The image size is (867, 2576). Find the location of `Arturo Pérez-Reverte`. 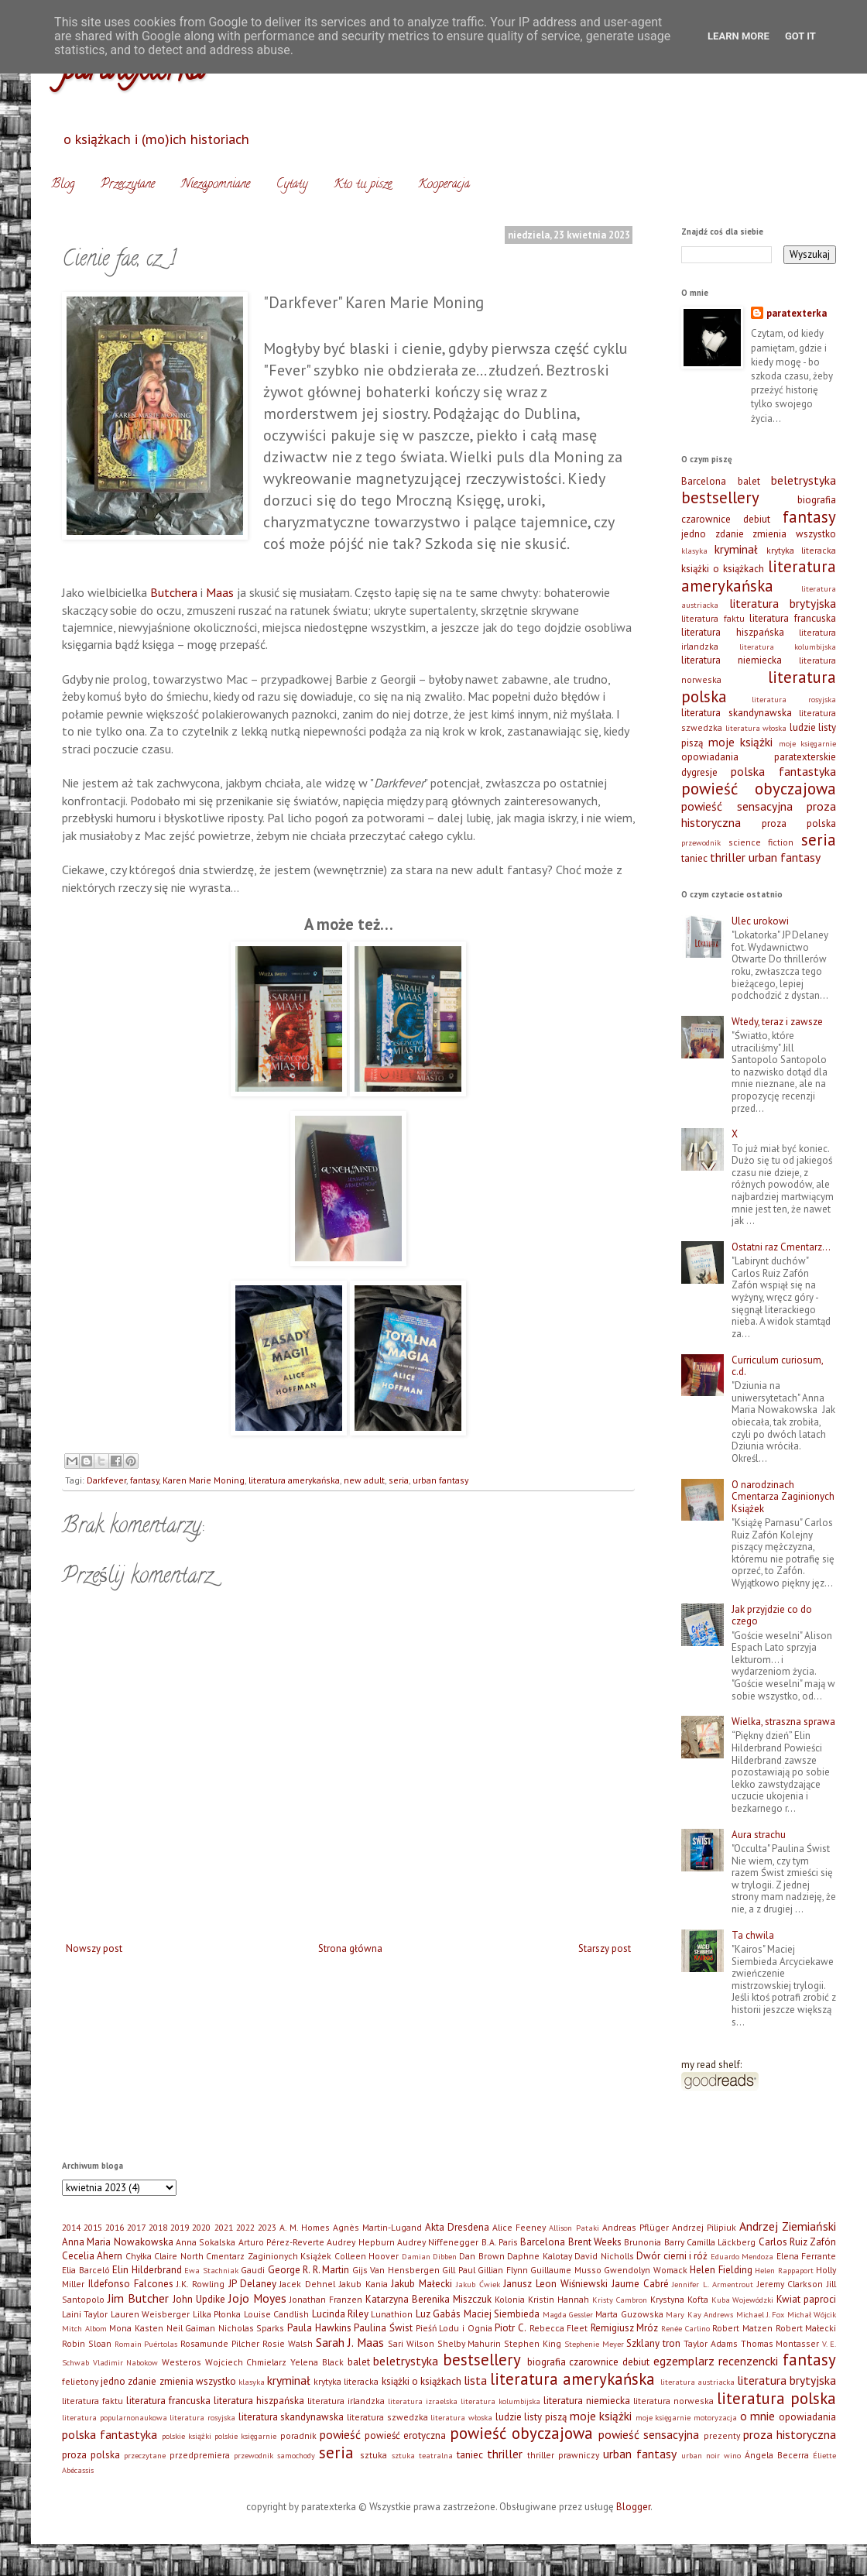

Arturo Pérez-Reverte is located at coordinates (281, 2242).